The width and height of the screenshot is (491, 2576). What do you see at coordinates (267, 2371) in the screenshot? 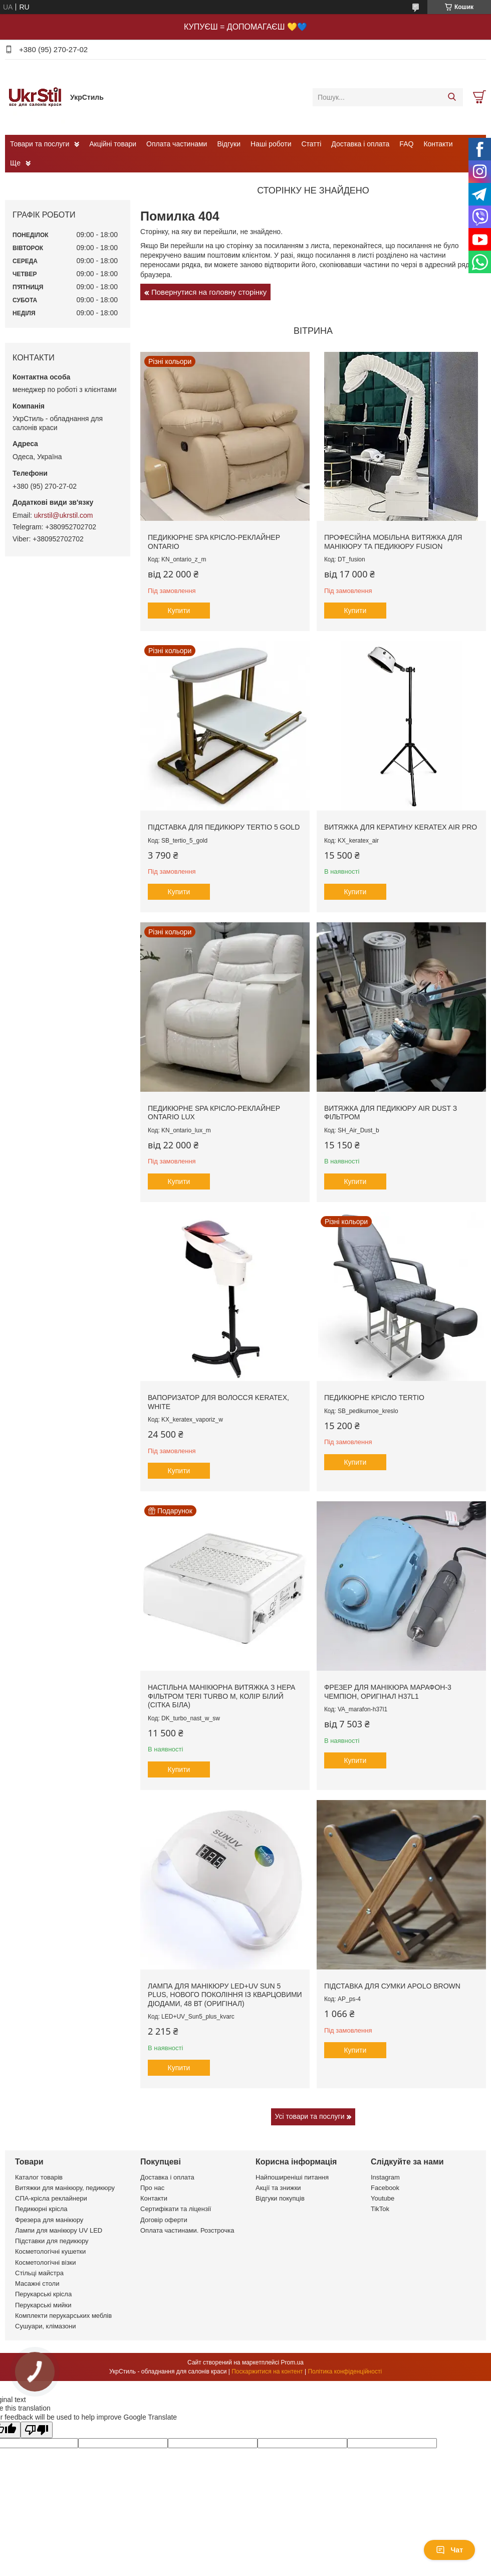
I see `Поскаржитися на контент` at bounding box center [267, 2371].